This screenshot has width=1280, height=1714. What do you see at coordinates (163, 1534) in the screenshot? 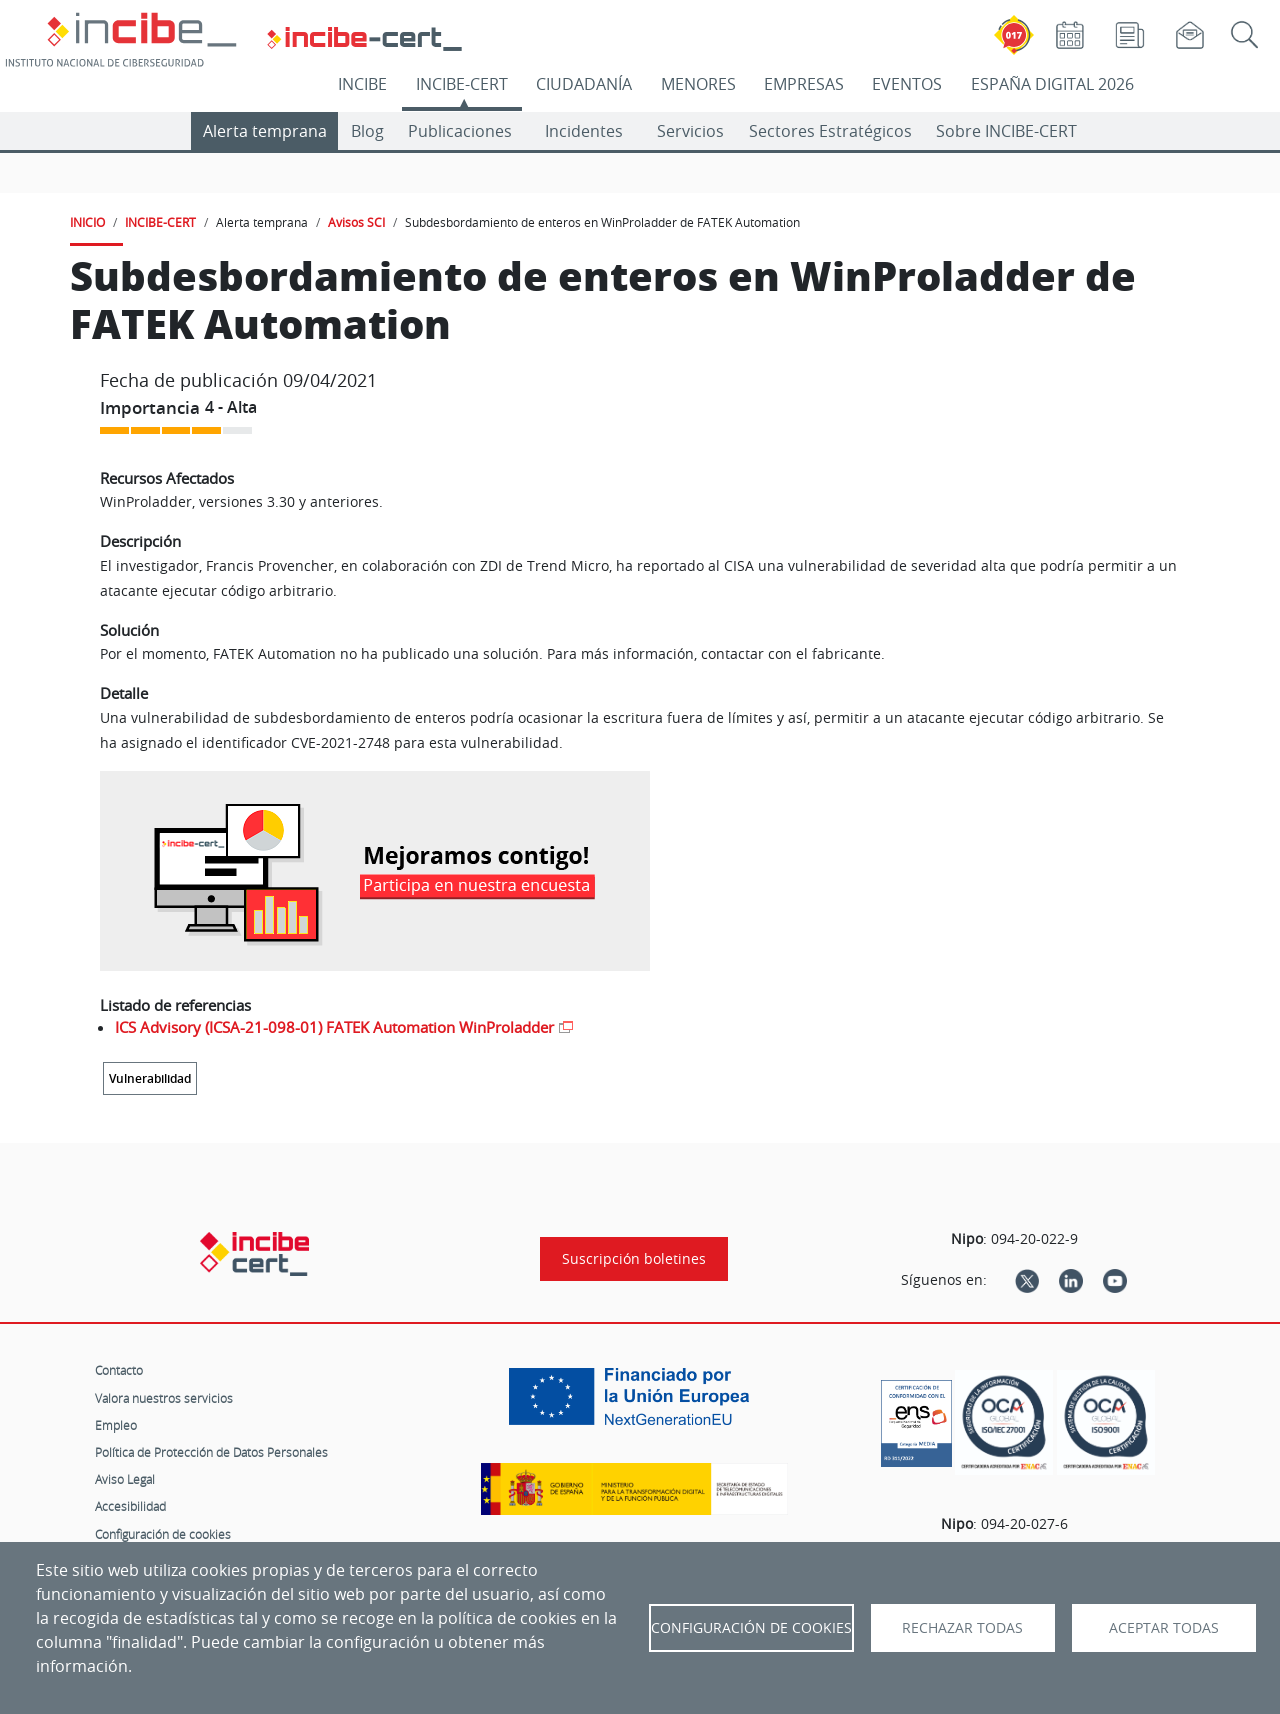
I see `Configuración de cookies` at bounding box center [163, 1534].